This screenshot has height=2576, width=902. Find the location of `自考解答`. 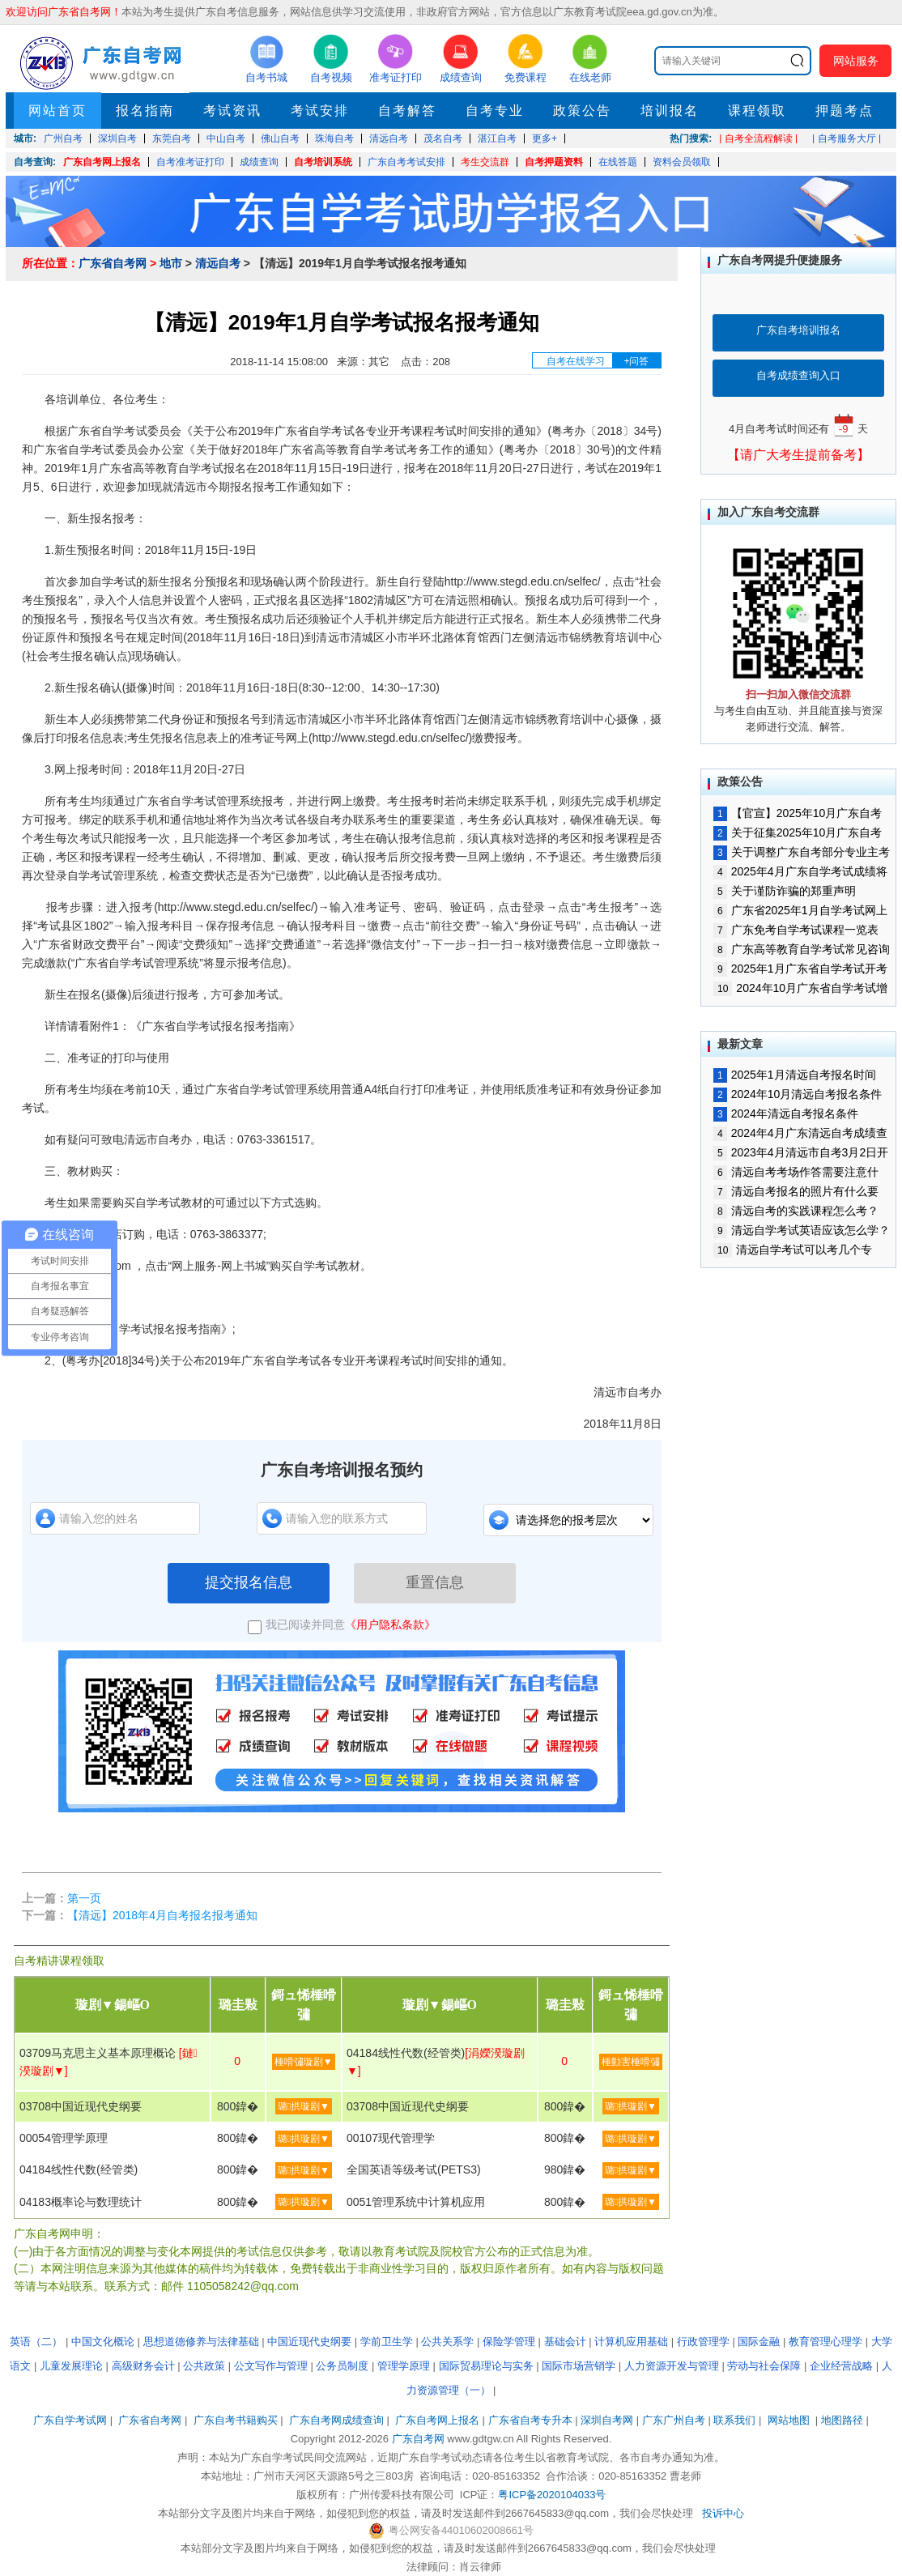

自考解答 is located at coordinates (407, 110).